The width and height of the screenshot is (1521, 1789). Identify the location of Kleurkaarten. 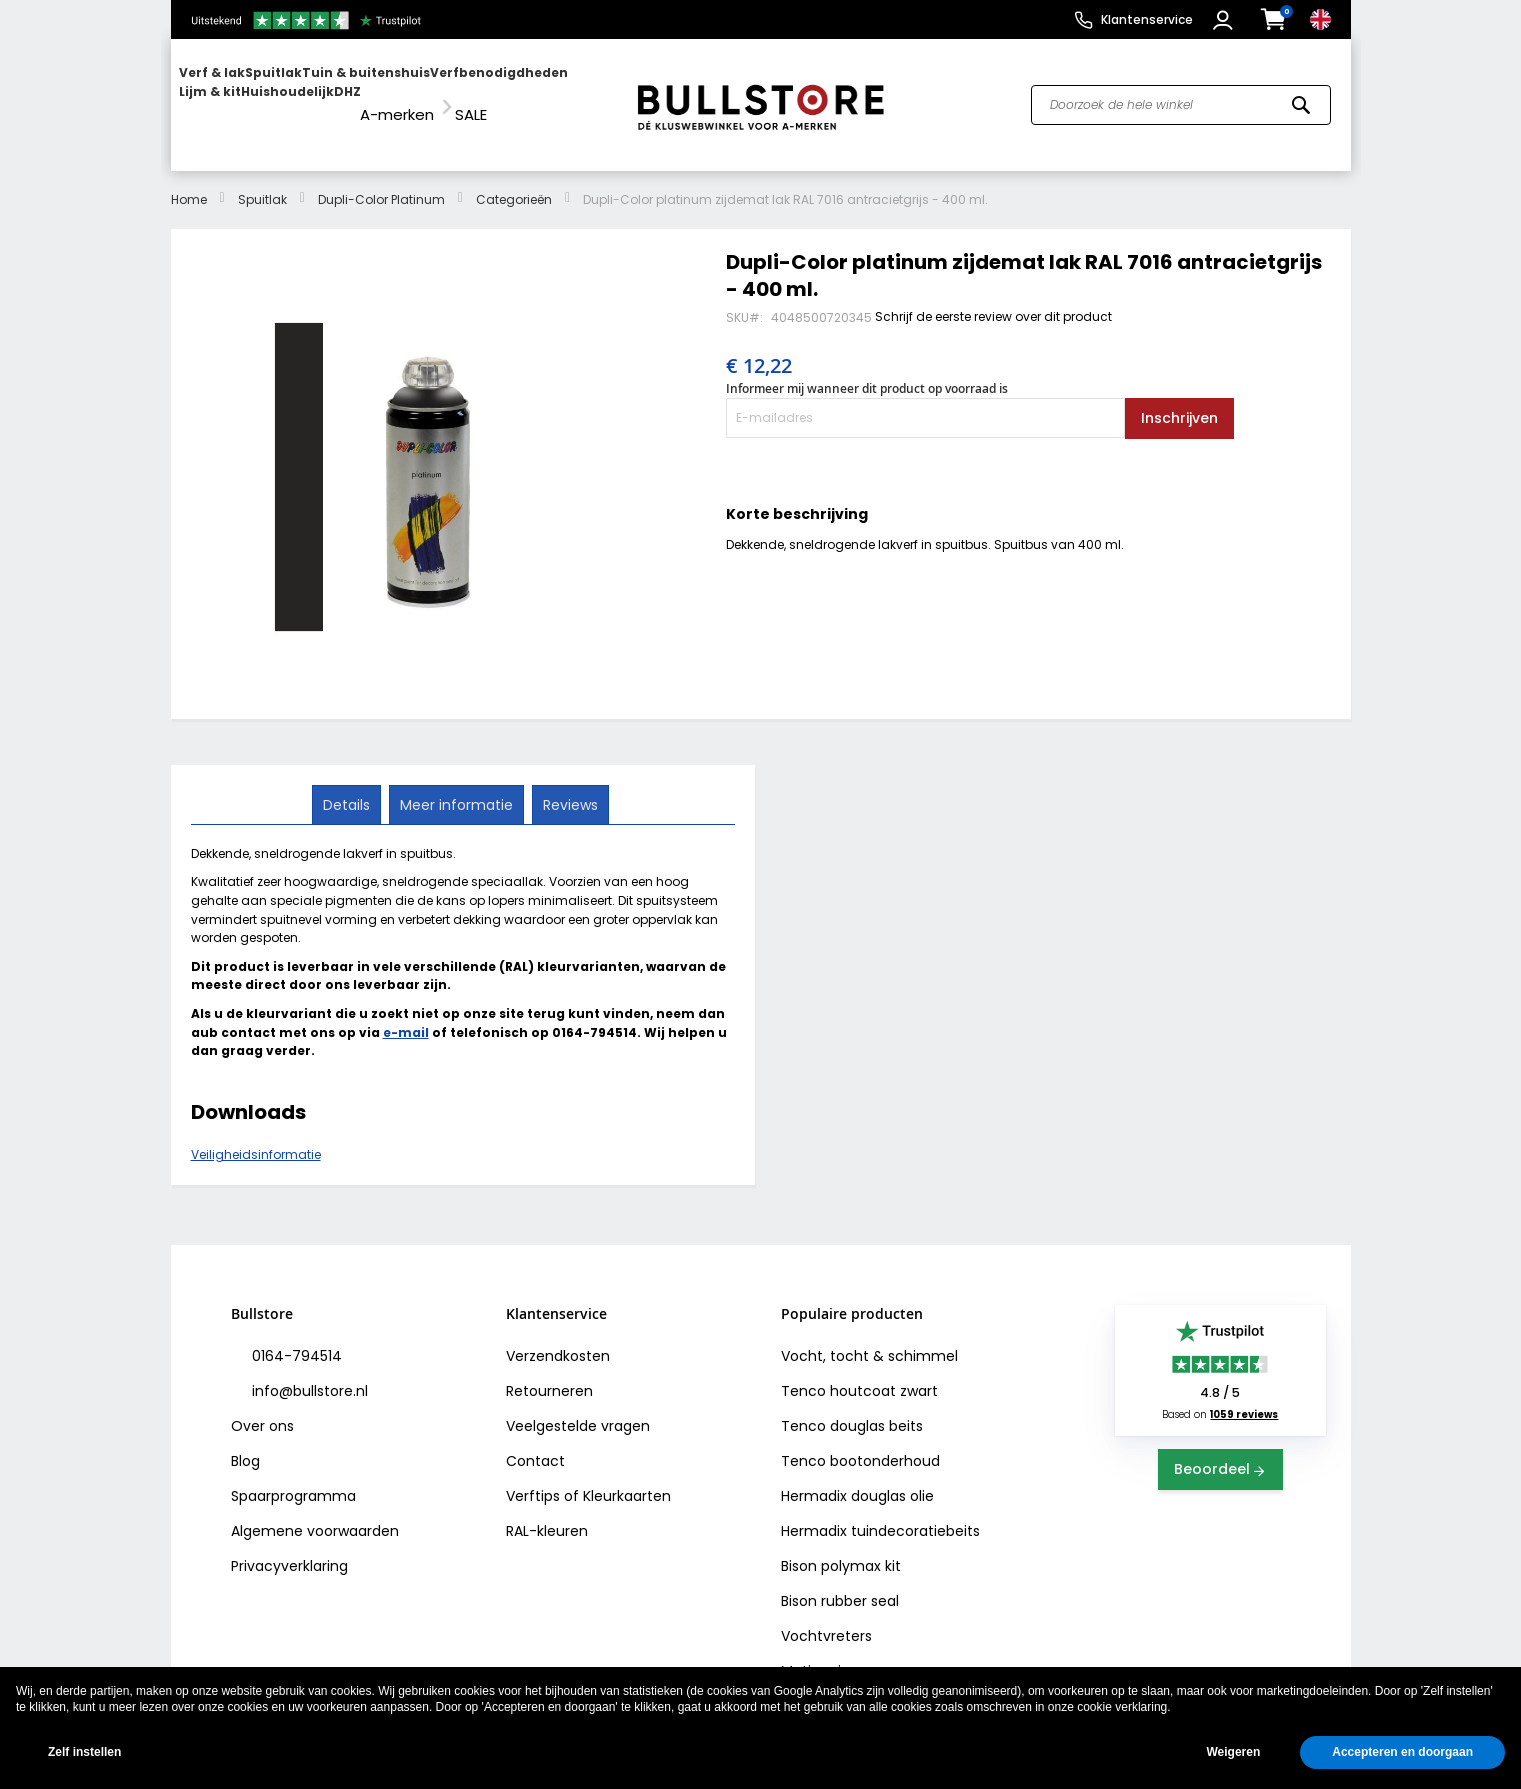
(627, 1477).